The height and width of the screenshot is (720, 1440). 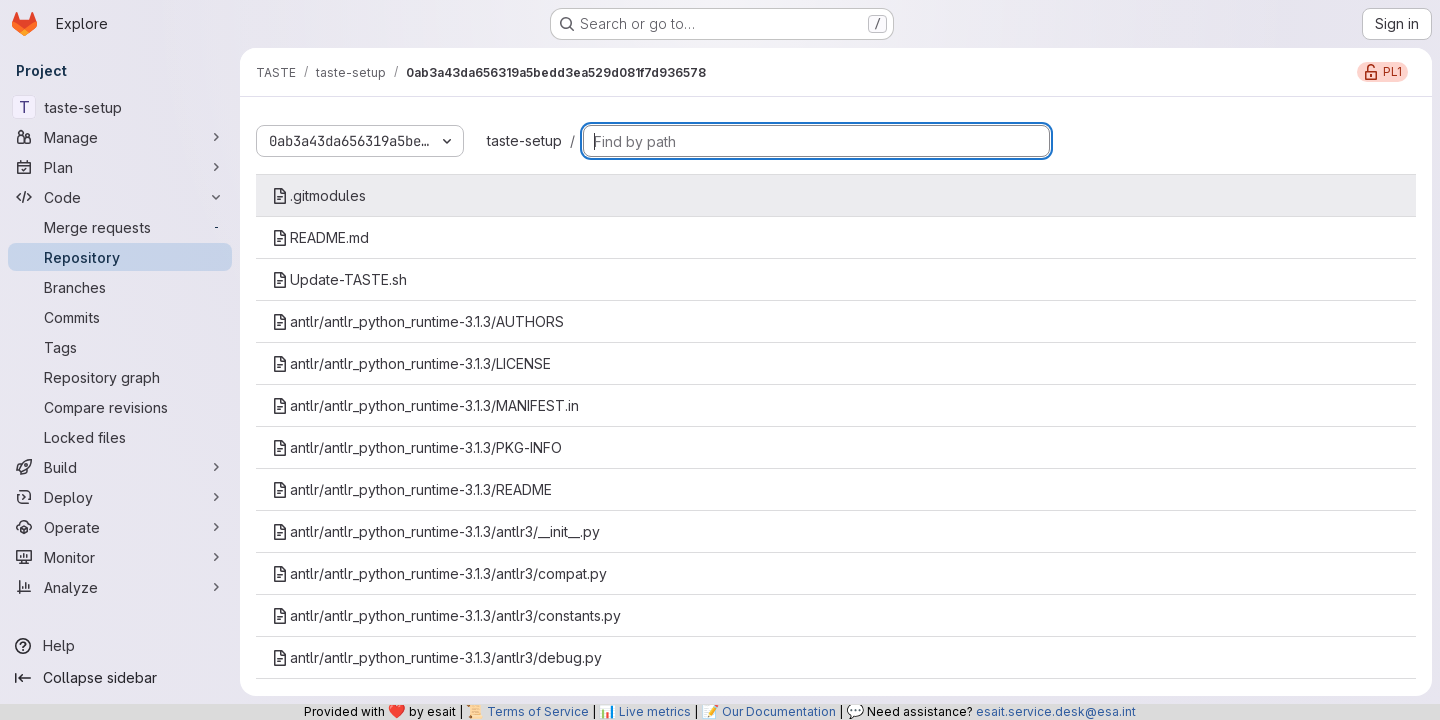 What do you see at coordinates (120, 646) in the screenshot?
I see `[Help]` at bounding box center [120, 646].